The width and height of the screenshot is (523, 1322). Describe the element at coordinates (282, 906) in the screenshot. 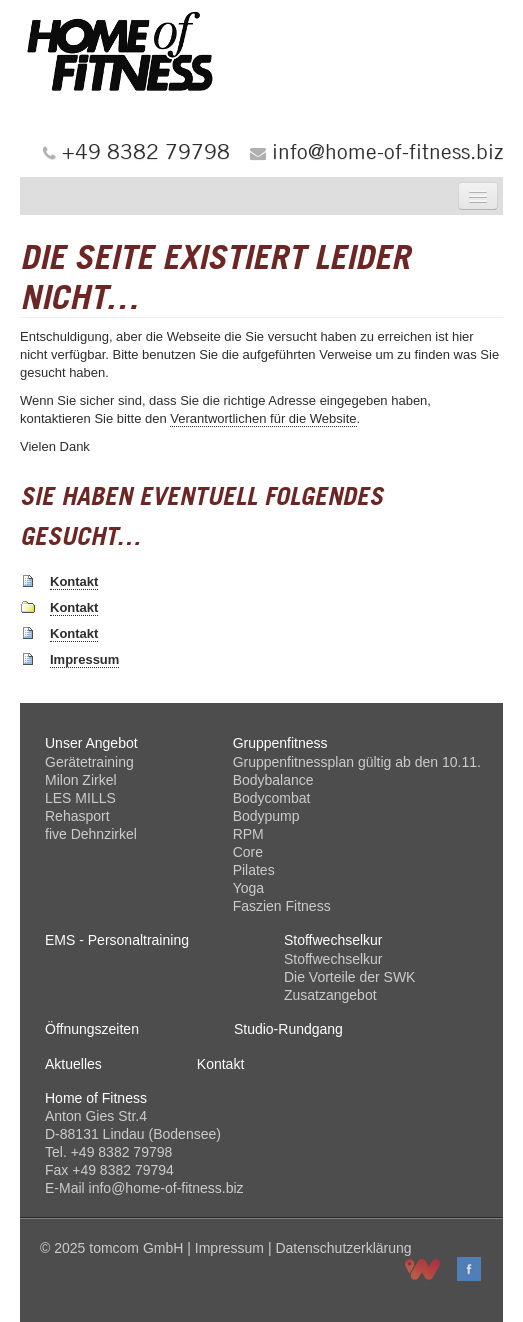

I see `Faszien Fitness` at that location.